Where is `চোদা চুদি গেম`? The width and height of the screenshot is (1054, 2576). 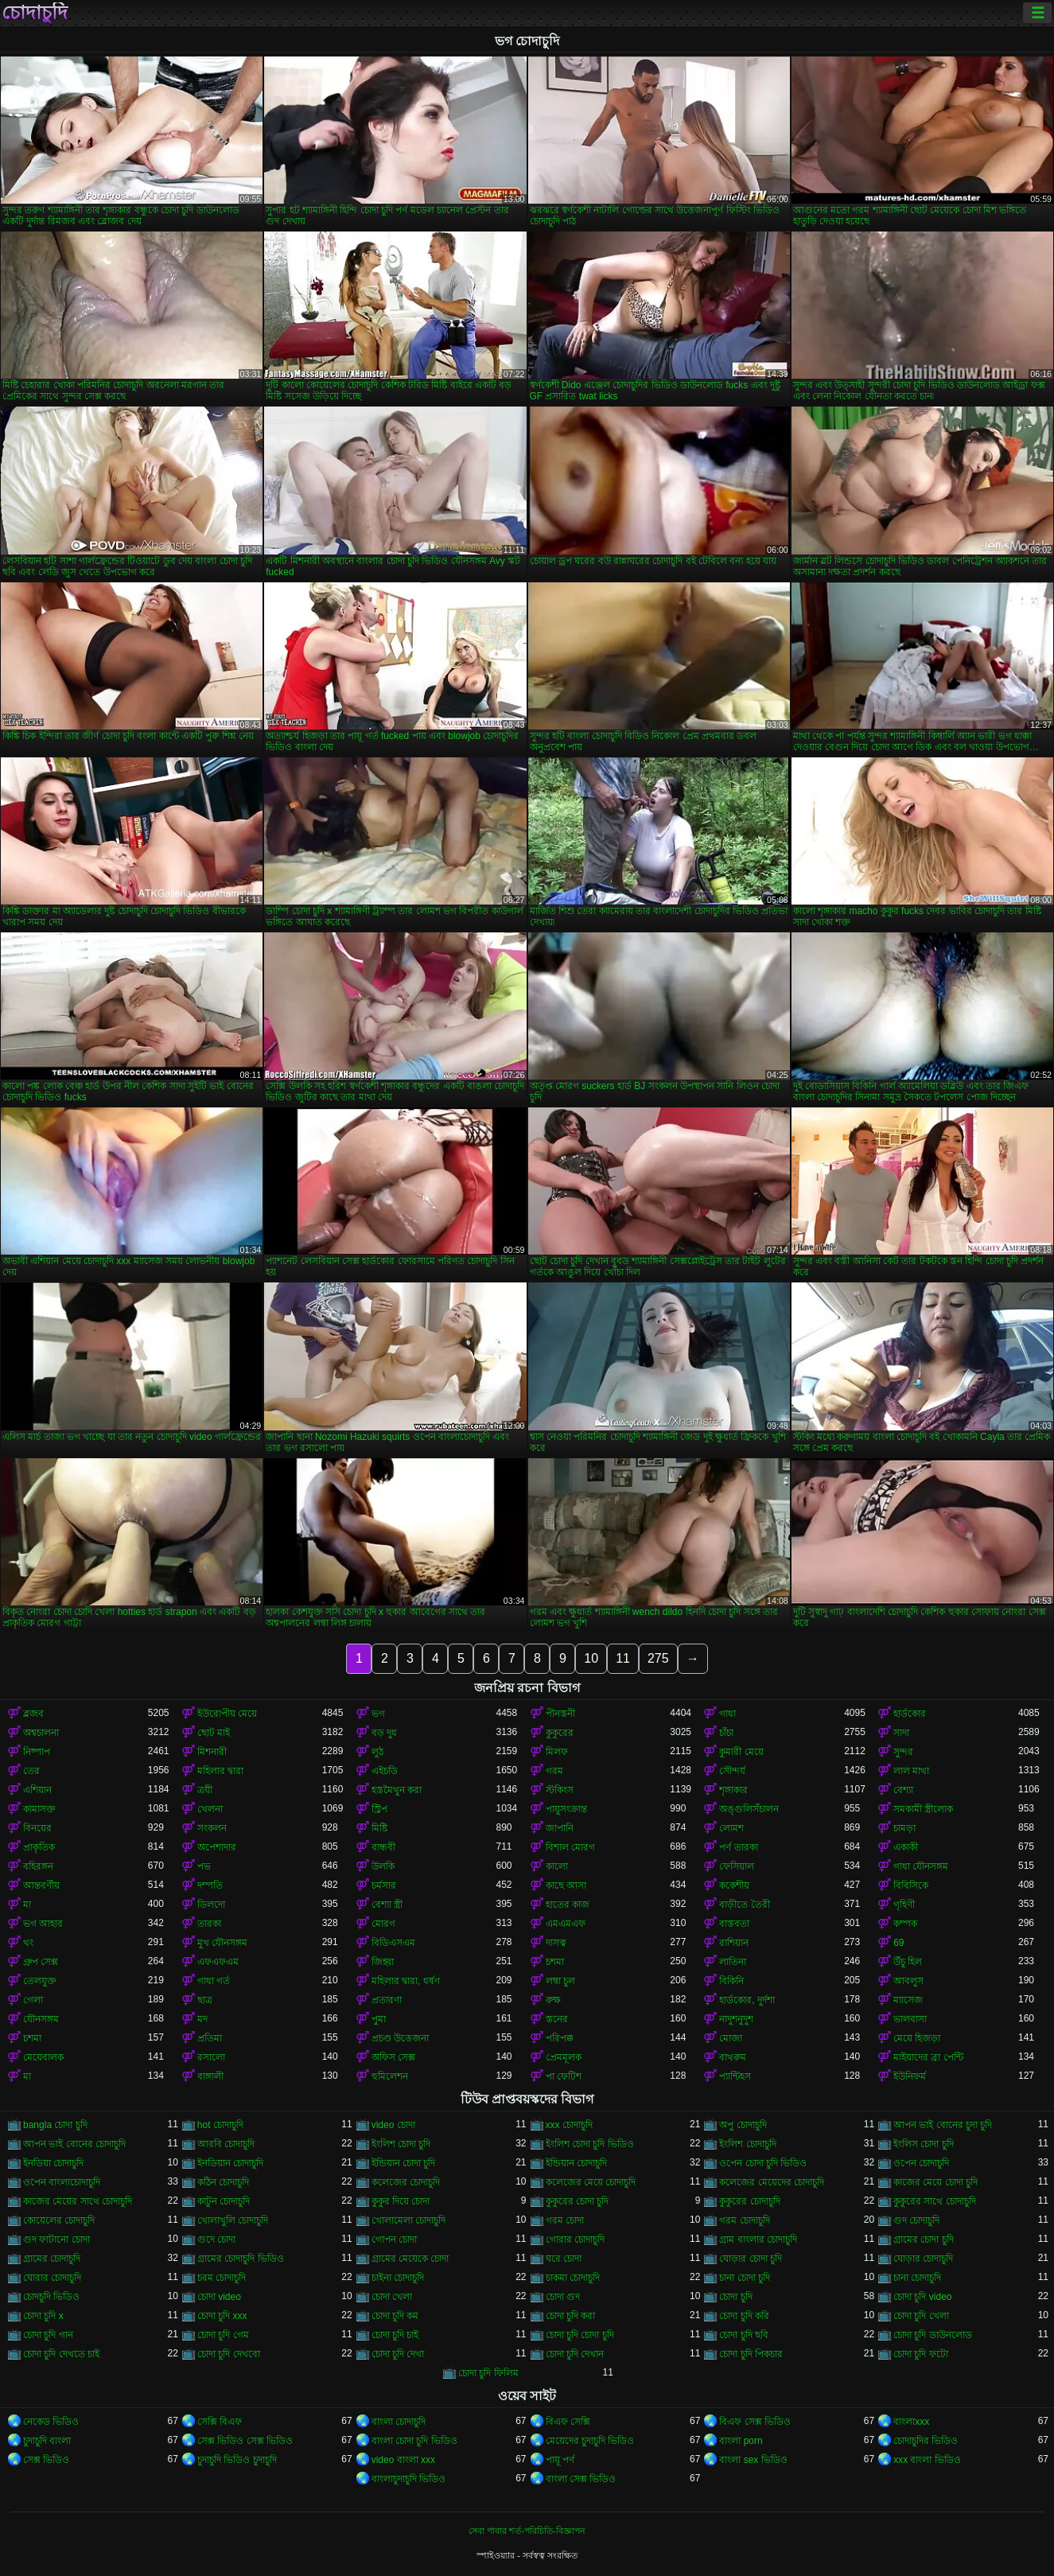 চোদা চুদি গেম is located at coordinates (223, 2335).